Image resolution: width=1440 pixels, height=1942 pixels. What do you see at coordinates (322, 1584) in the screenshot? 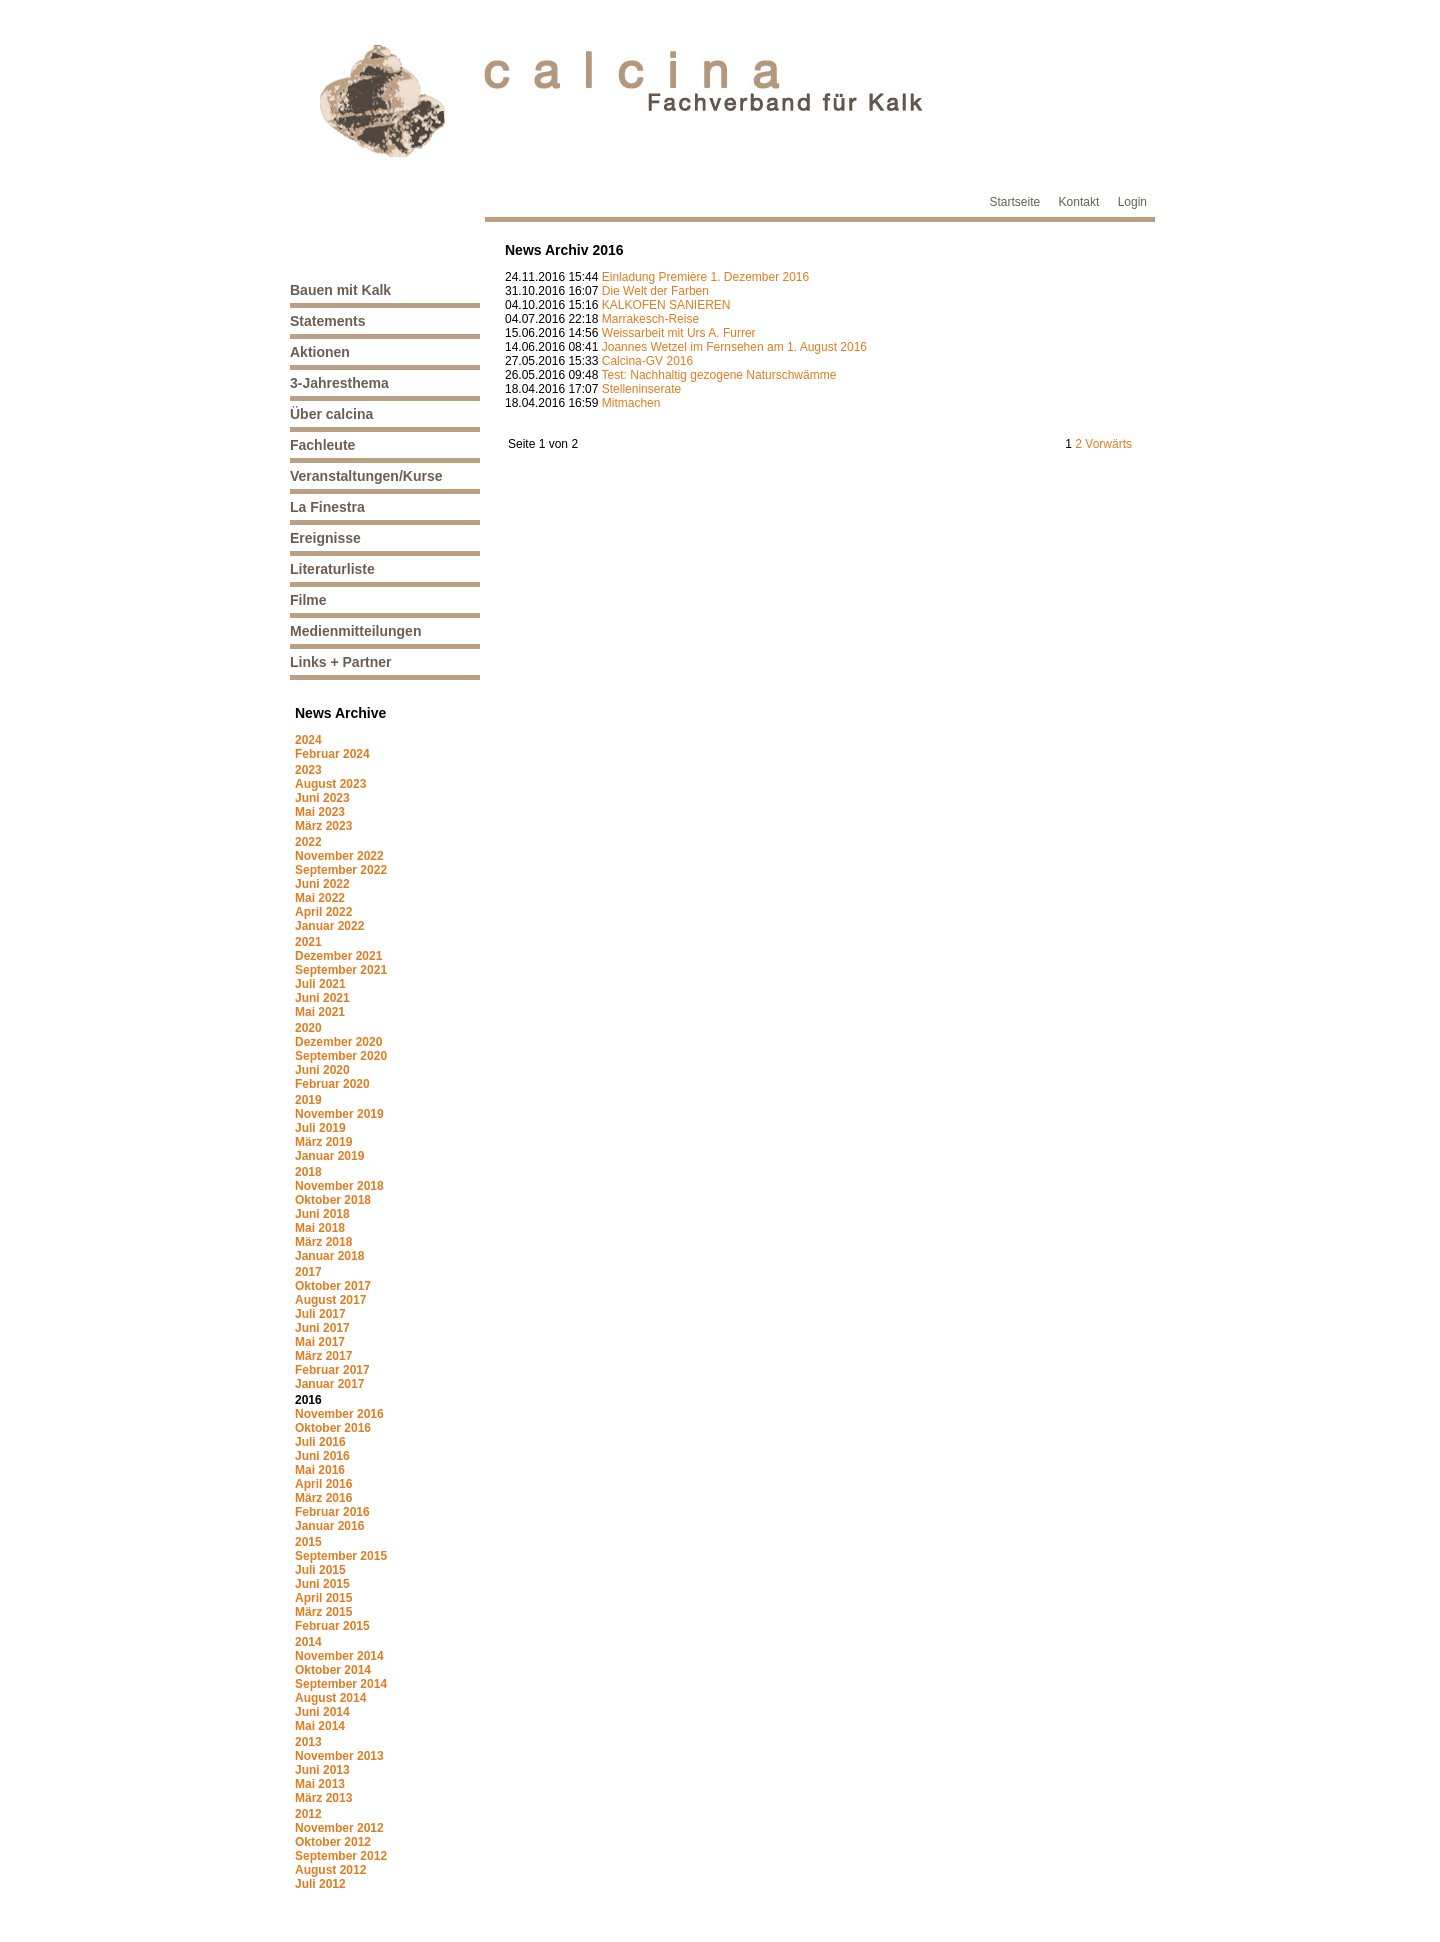
I see `Juni 2015` at bounding box center [322, 1584].